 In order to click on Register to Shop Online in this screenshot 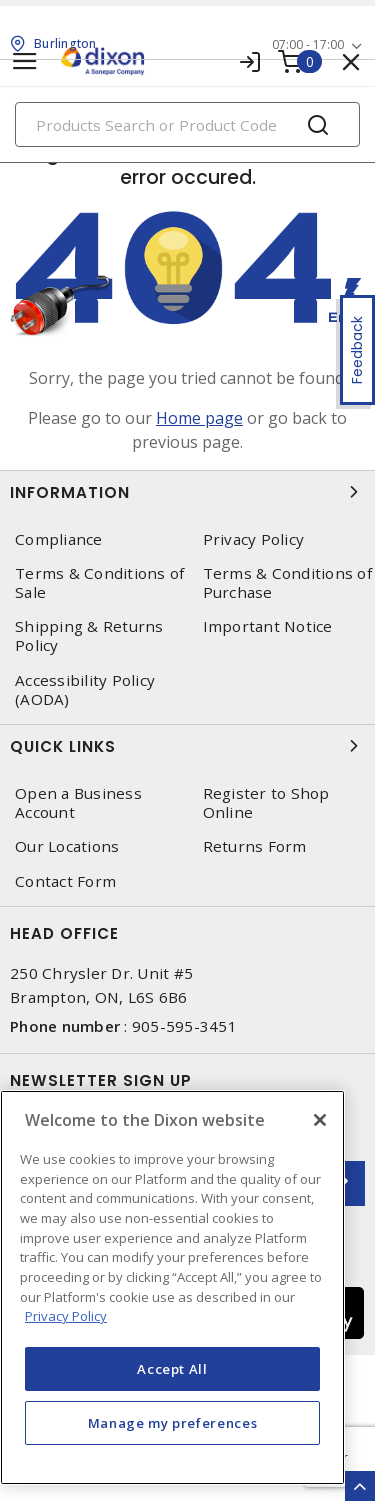, I will do `click(266, 803)`.